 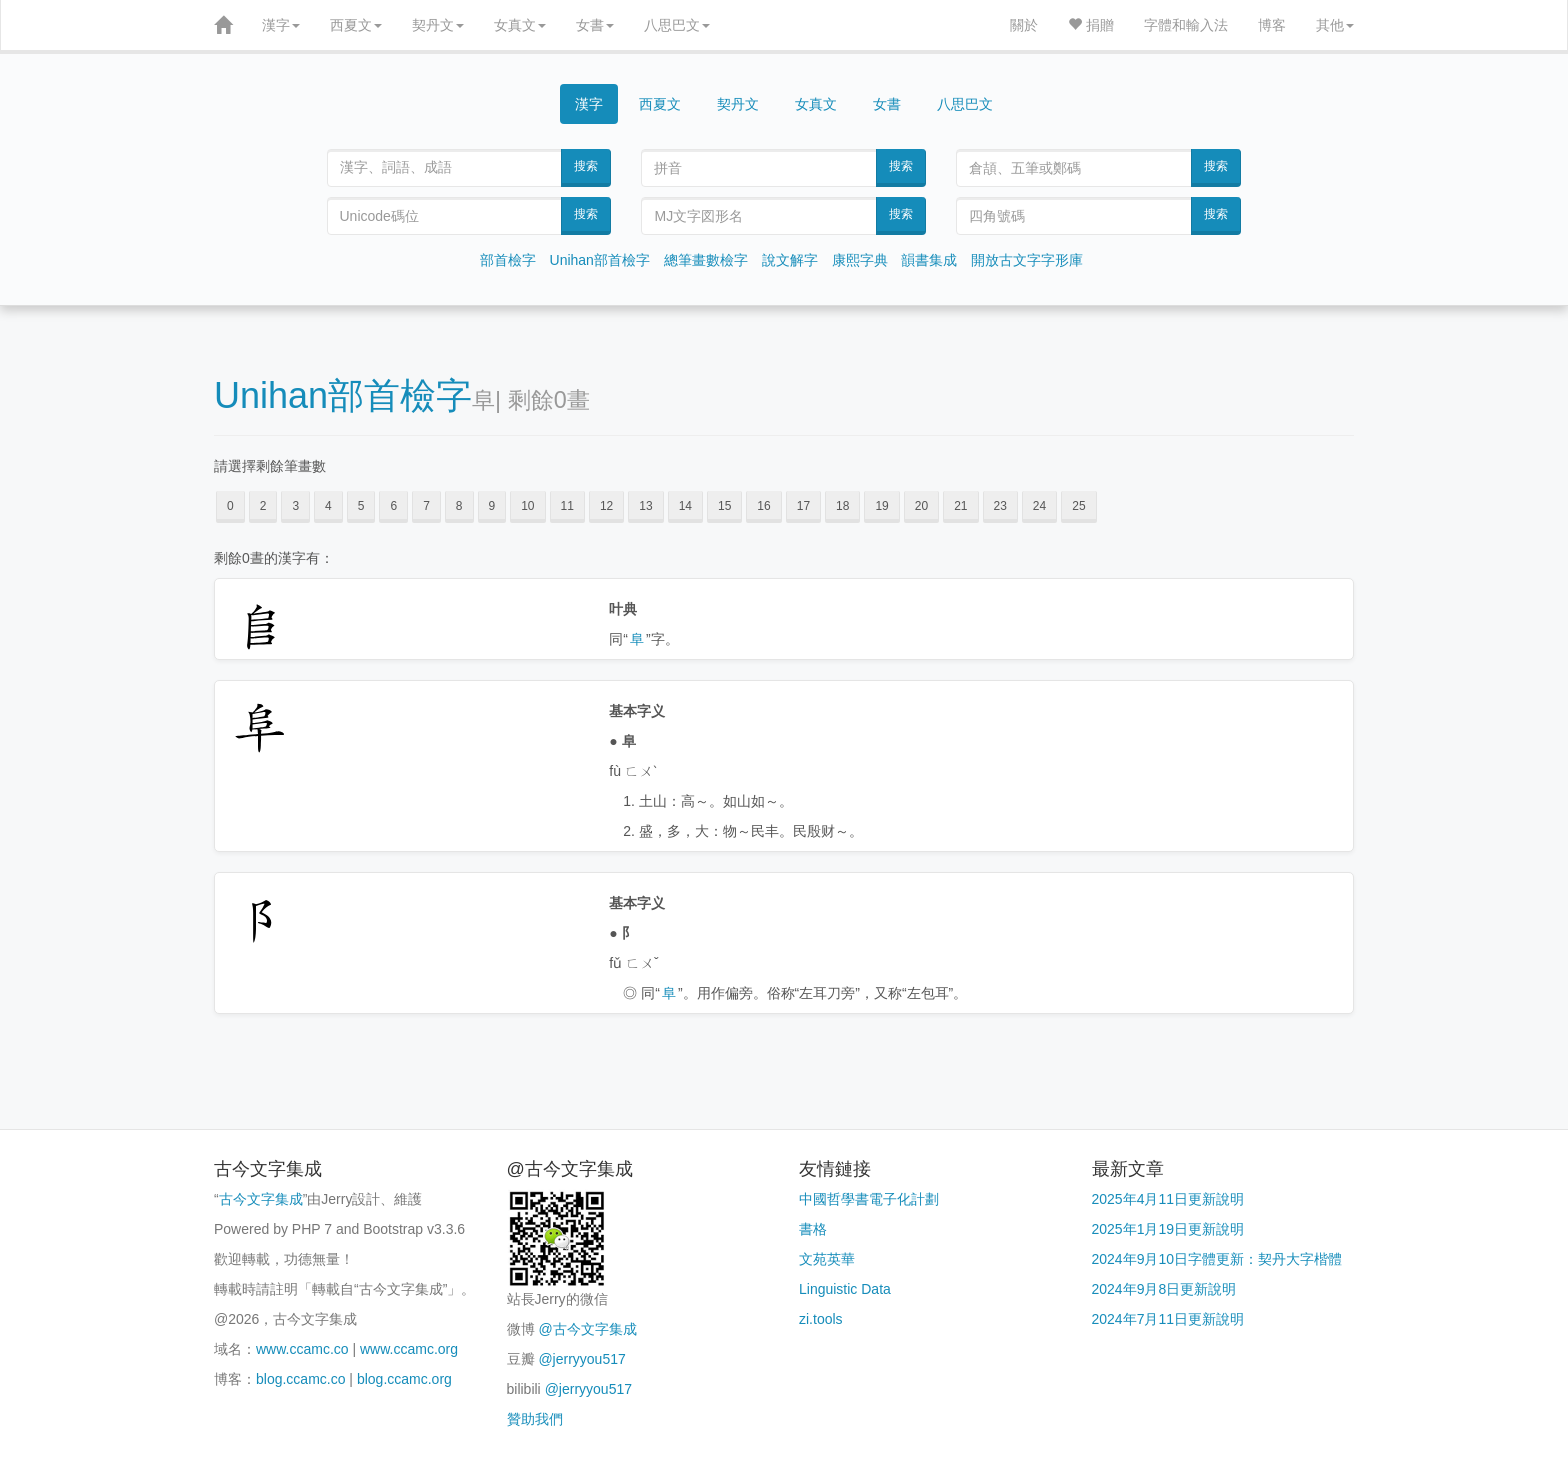 I want to click on 25 [button], so click(x=1078, y=506).